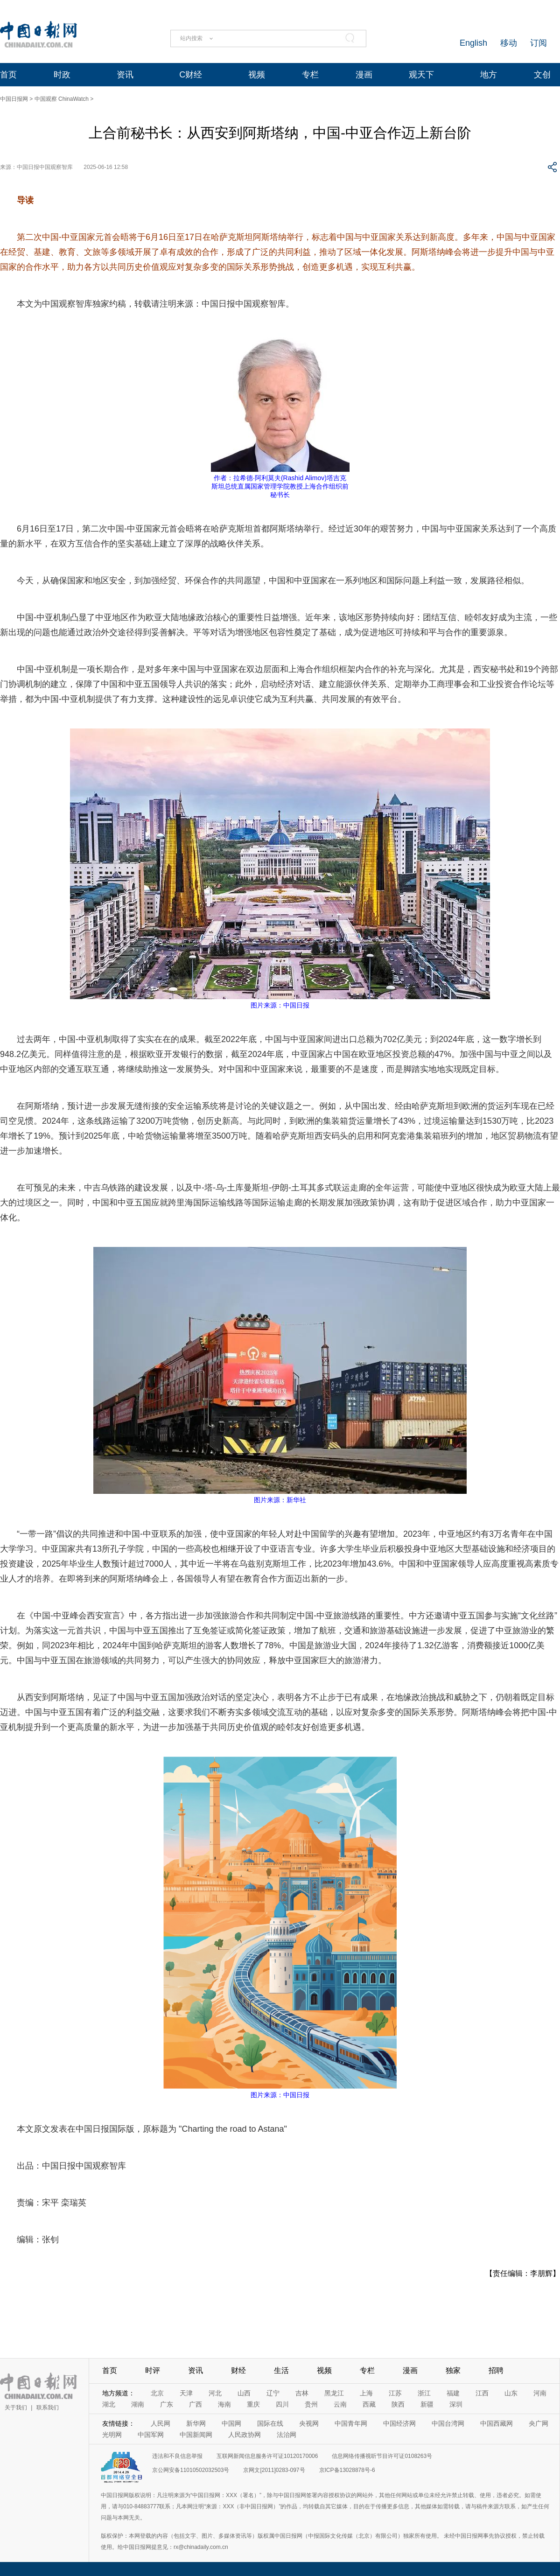 This screenshot has height=2576, width=560. Describe the element at coordinates (538, 43) in the screenshot. I see `订阅` at that location.